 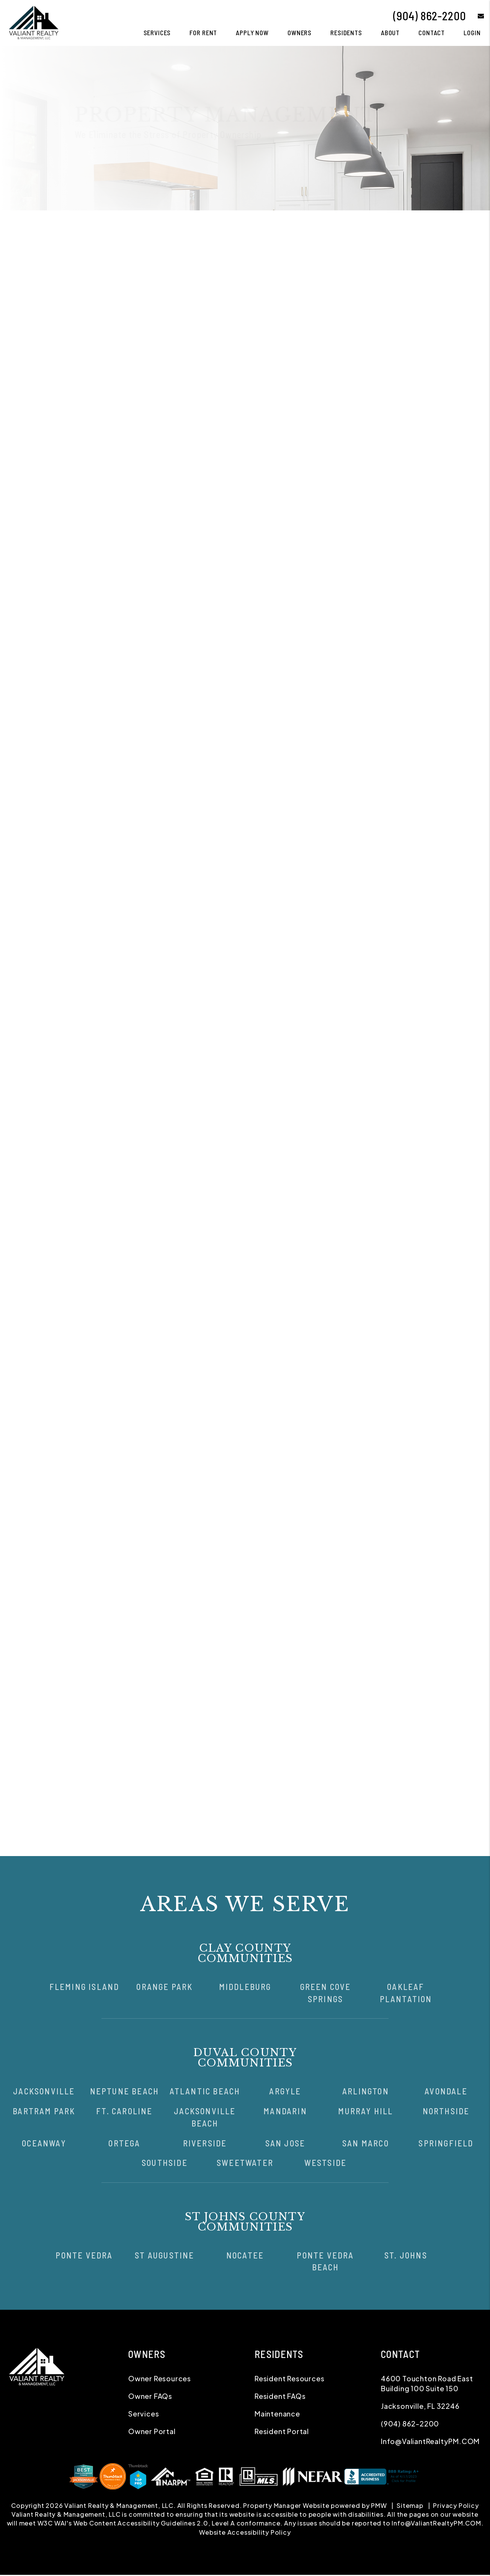 I want to click on Sitemap, so click(x=410, y=2505).